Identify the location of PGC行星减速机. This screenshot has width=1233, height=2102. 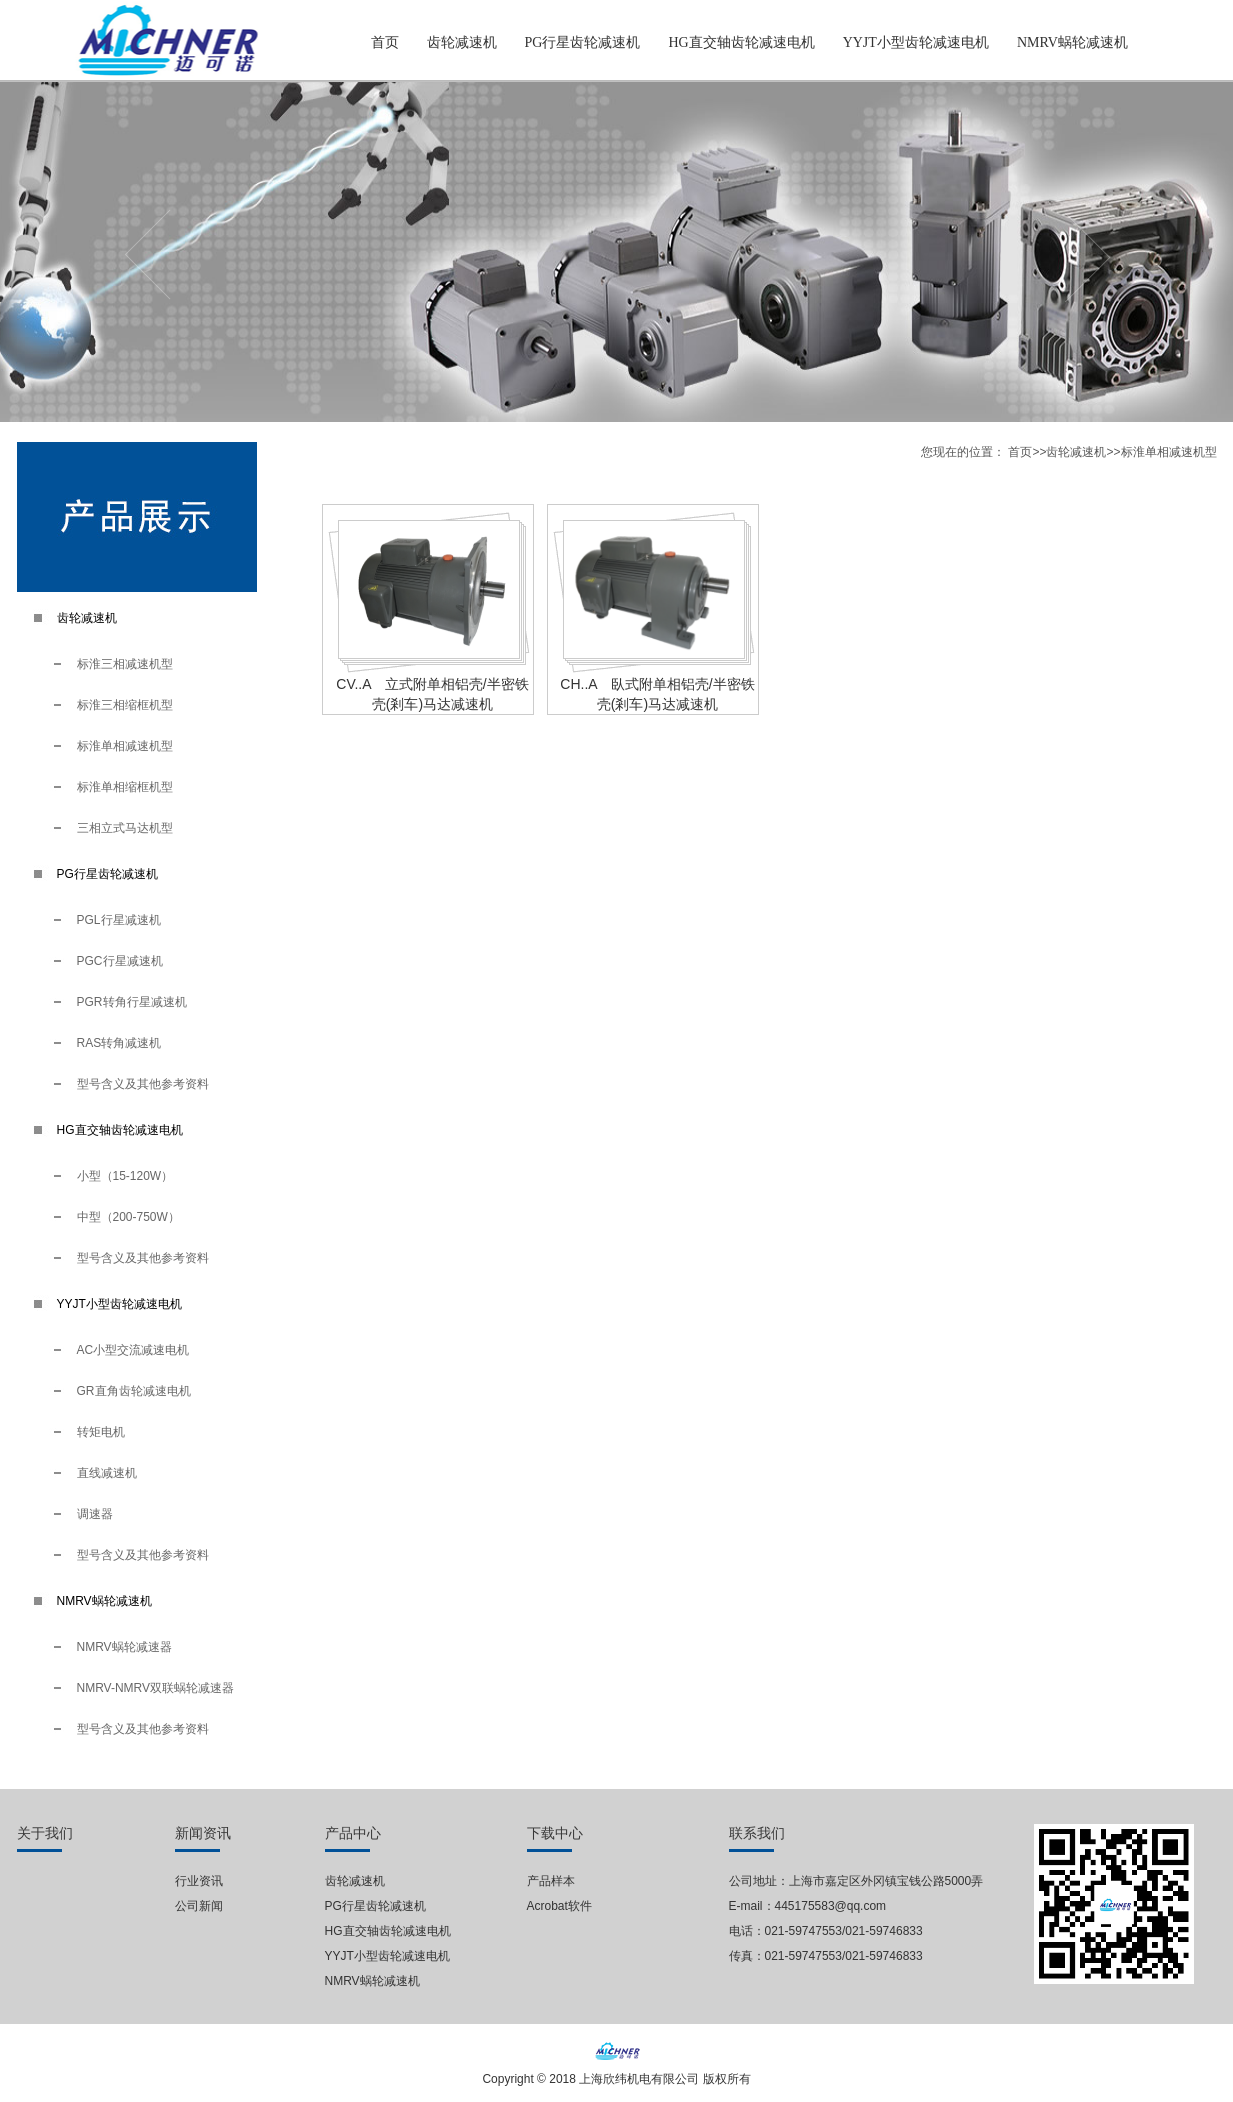
(120, 961).